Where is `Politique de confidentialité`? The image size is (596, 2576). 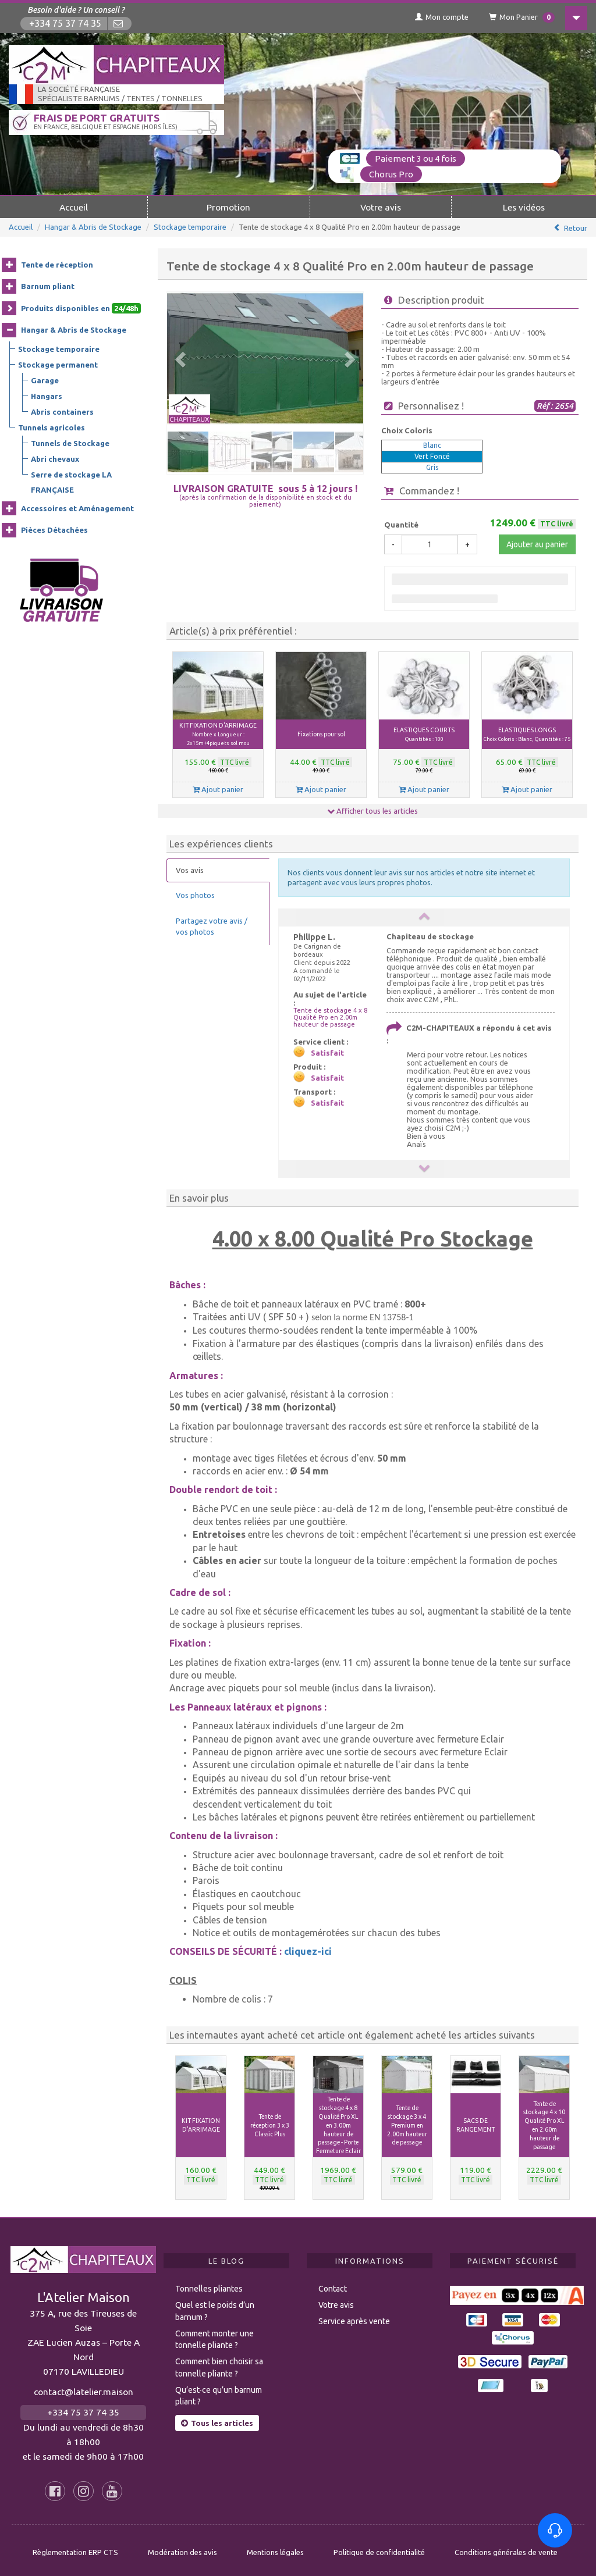
Politique de confidentialité is located at coordinates (379, 2547).